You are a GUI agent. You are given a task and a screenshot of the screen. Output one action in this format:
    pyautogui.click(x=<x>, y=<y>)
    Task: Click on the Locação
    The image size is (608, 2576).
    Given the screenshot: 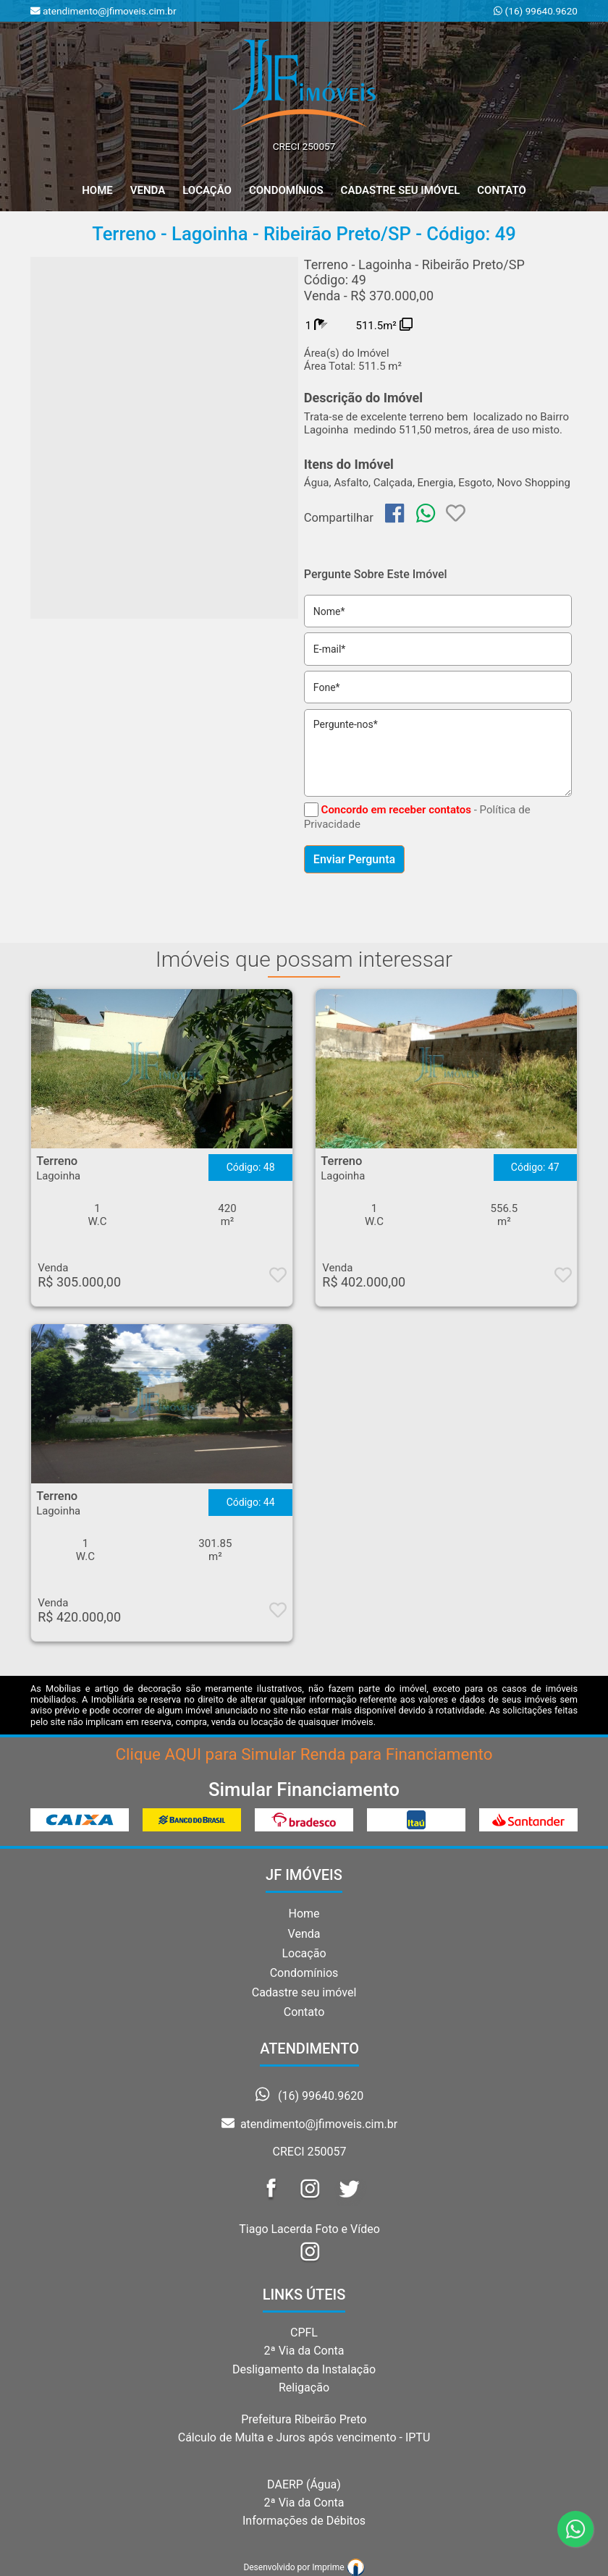 What is the action you would take?
    pyautogui.click(x=207, y=190)
    